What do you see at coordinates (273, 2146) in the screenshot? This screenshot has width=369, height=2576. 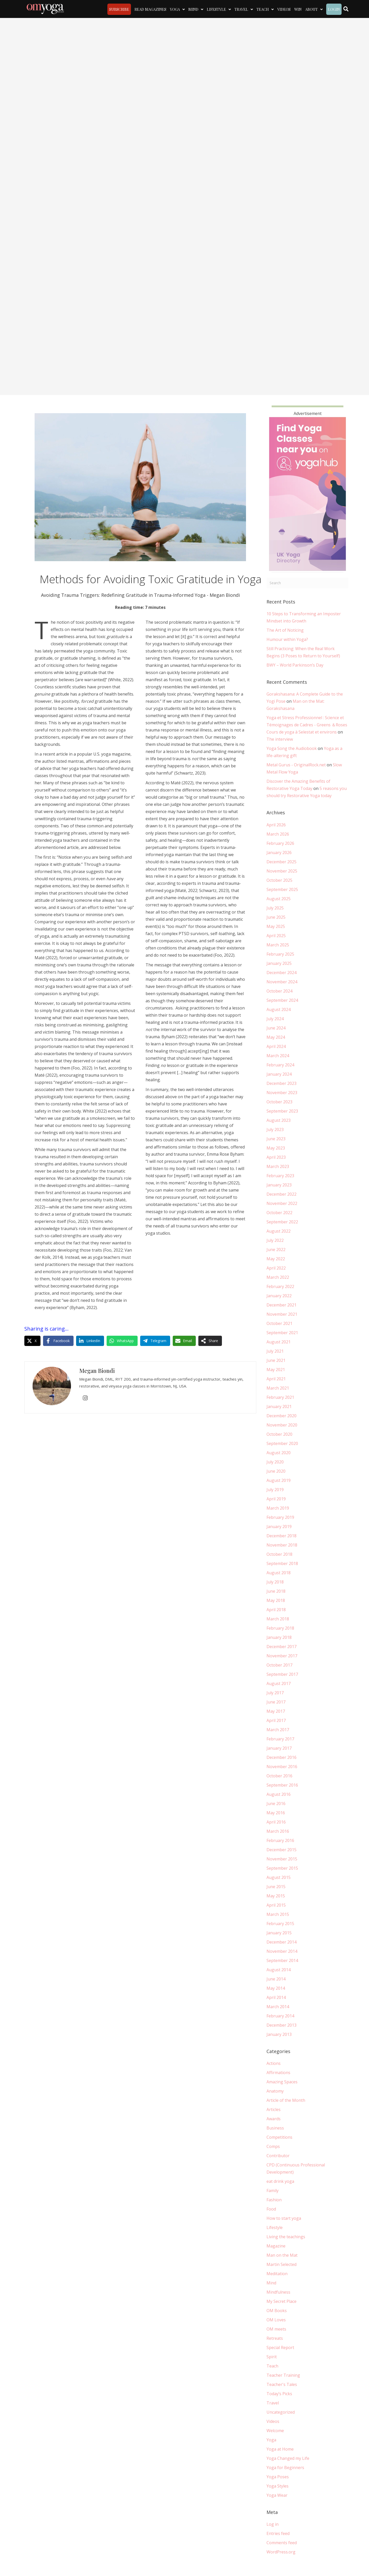 I see `Comps` at bounding box center [273, 2146].